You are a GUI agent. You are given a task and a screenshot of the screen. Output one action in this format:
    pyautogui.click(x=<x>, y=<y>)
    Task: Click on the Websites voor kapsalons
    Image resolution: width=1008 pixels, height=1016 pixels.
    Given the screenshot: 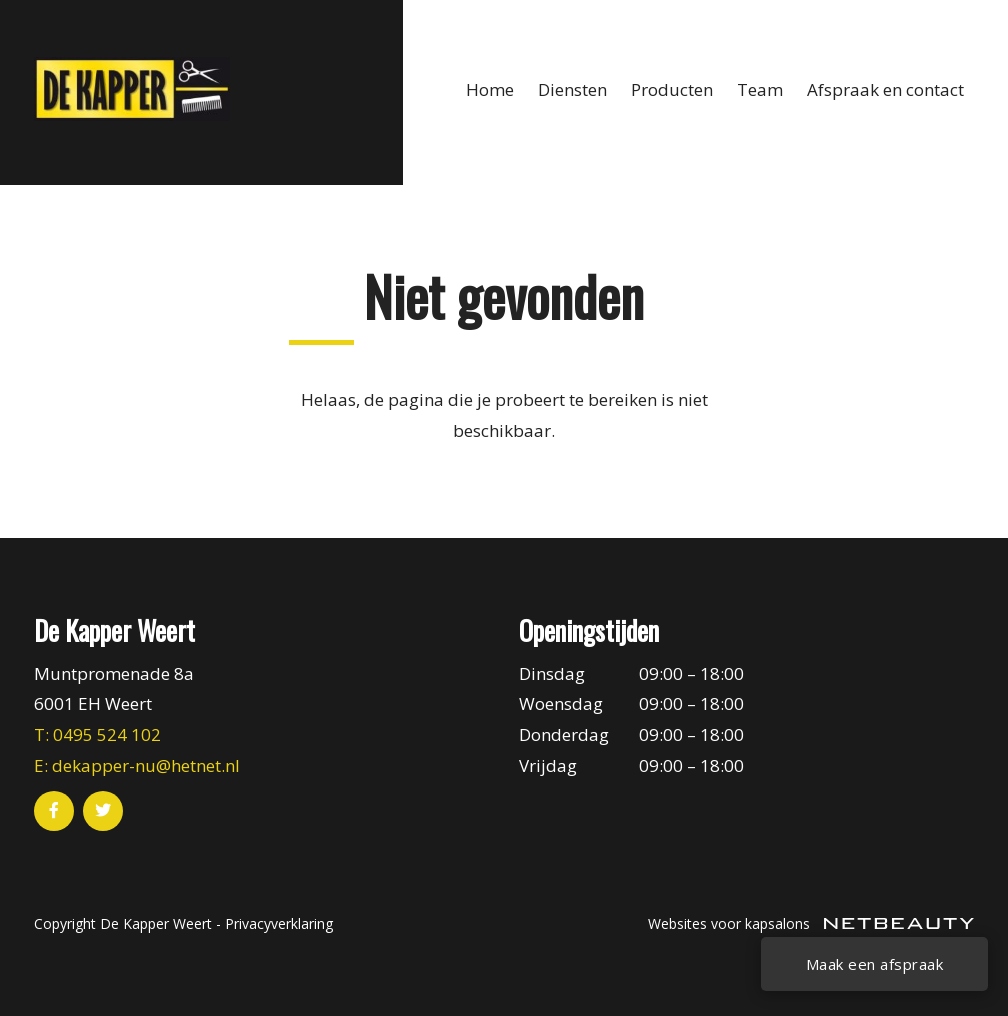 What is the action you would take?
    pyautogui.click(x=811, y=923)
    